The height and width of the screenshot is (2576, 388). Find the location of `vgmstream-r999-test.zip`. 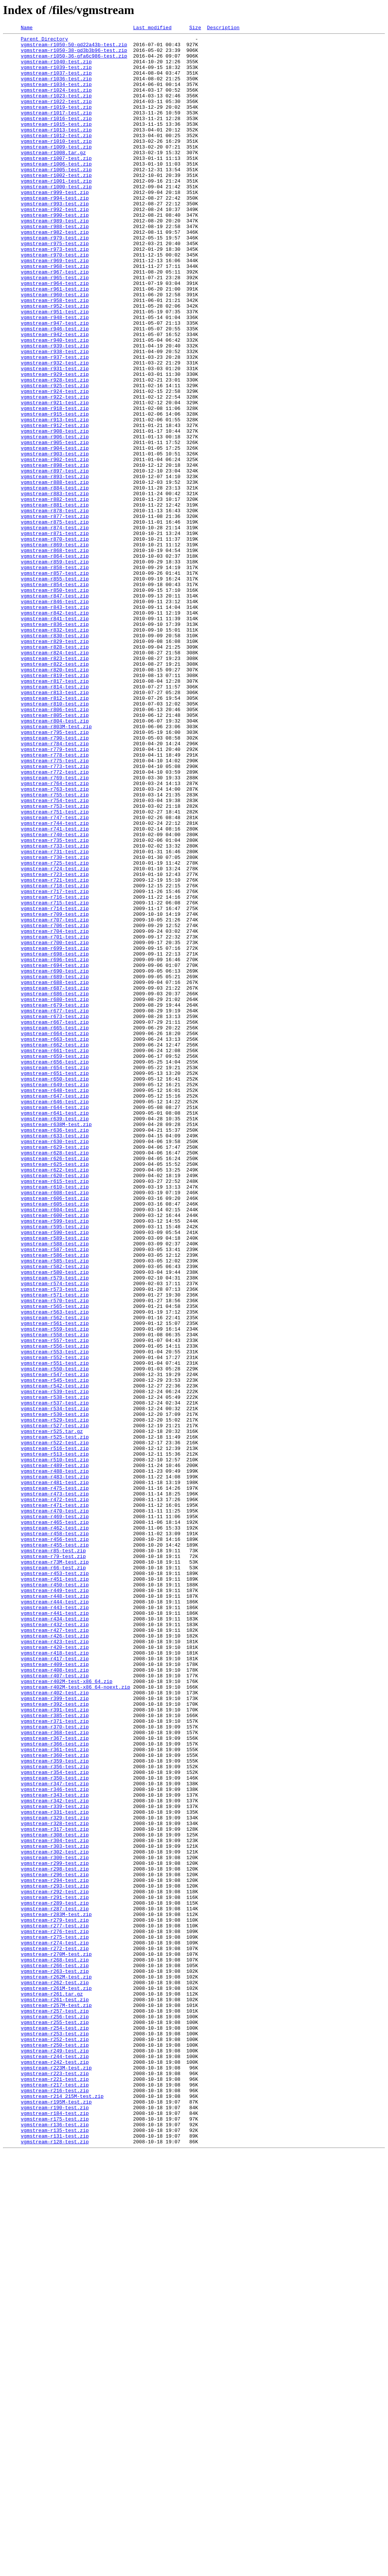

vgmstream-r999-test.zip is located at coordinates (55, 225).